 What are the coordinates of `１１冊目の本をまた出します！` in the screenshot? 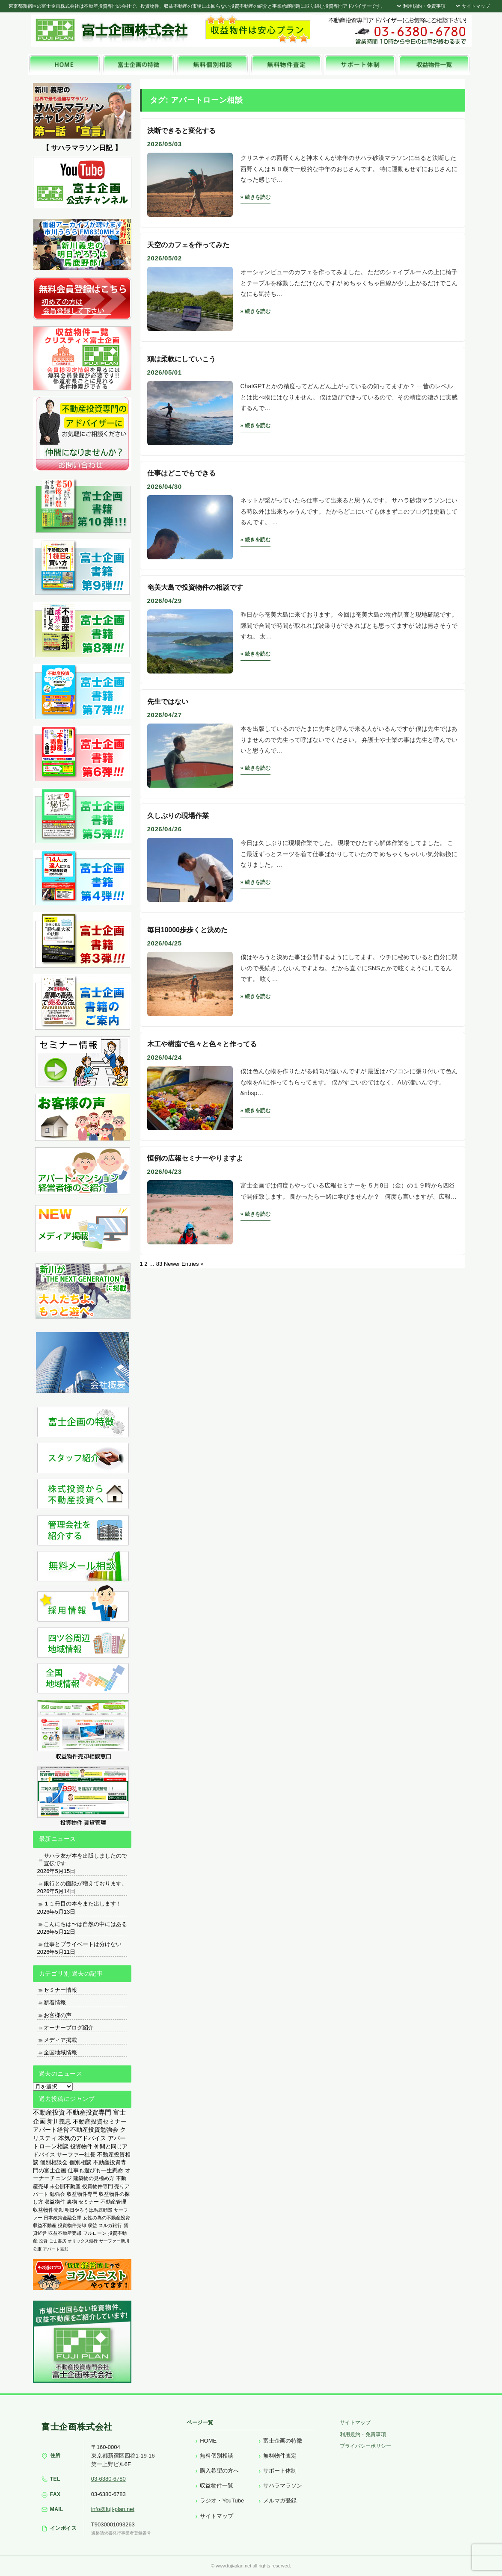 It's located at (83, 1903).